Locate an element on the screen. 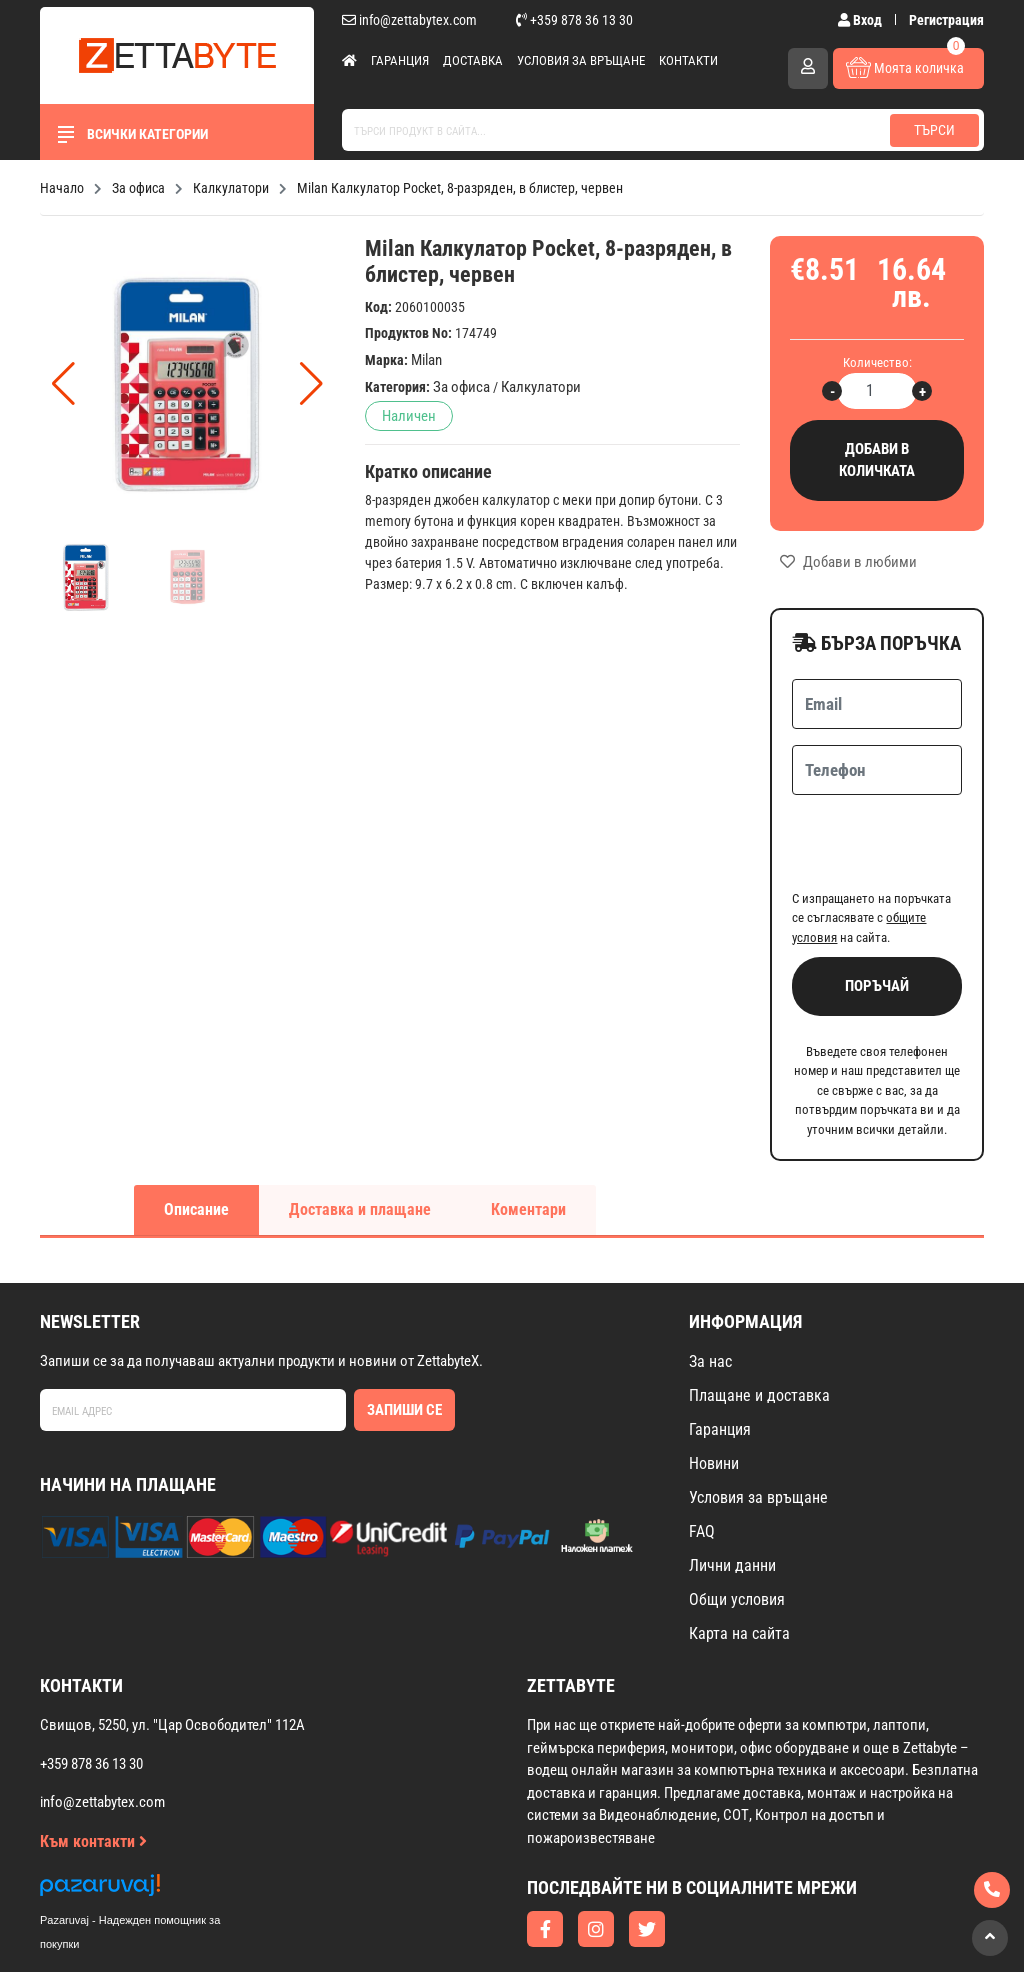 Image resolution: width=1024 pixels, height=1972 pixels. Контакти is located at coordinates (688, 60).